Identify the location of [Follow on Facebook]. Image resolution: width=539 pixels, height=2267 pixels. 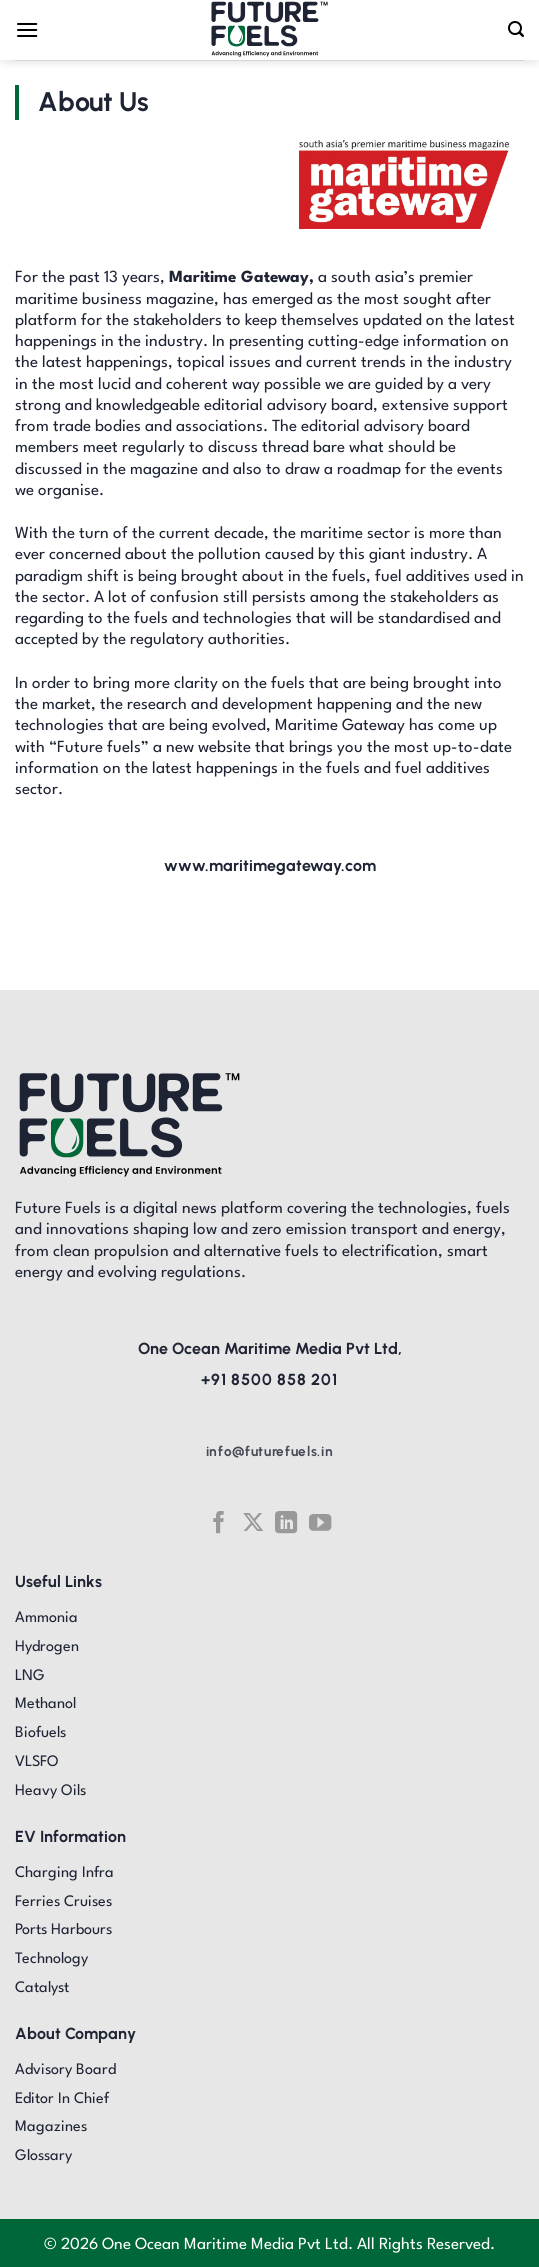
(219, 1522).